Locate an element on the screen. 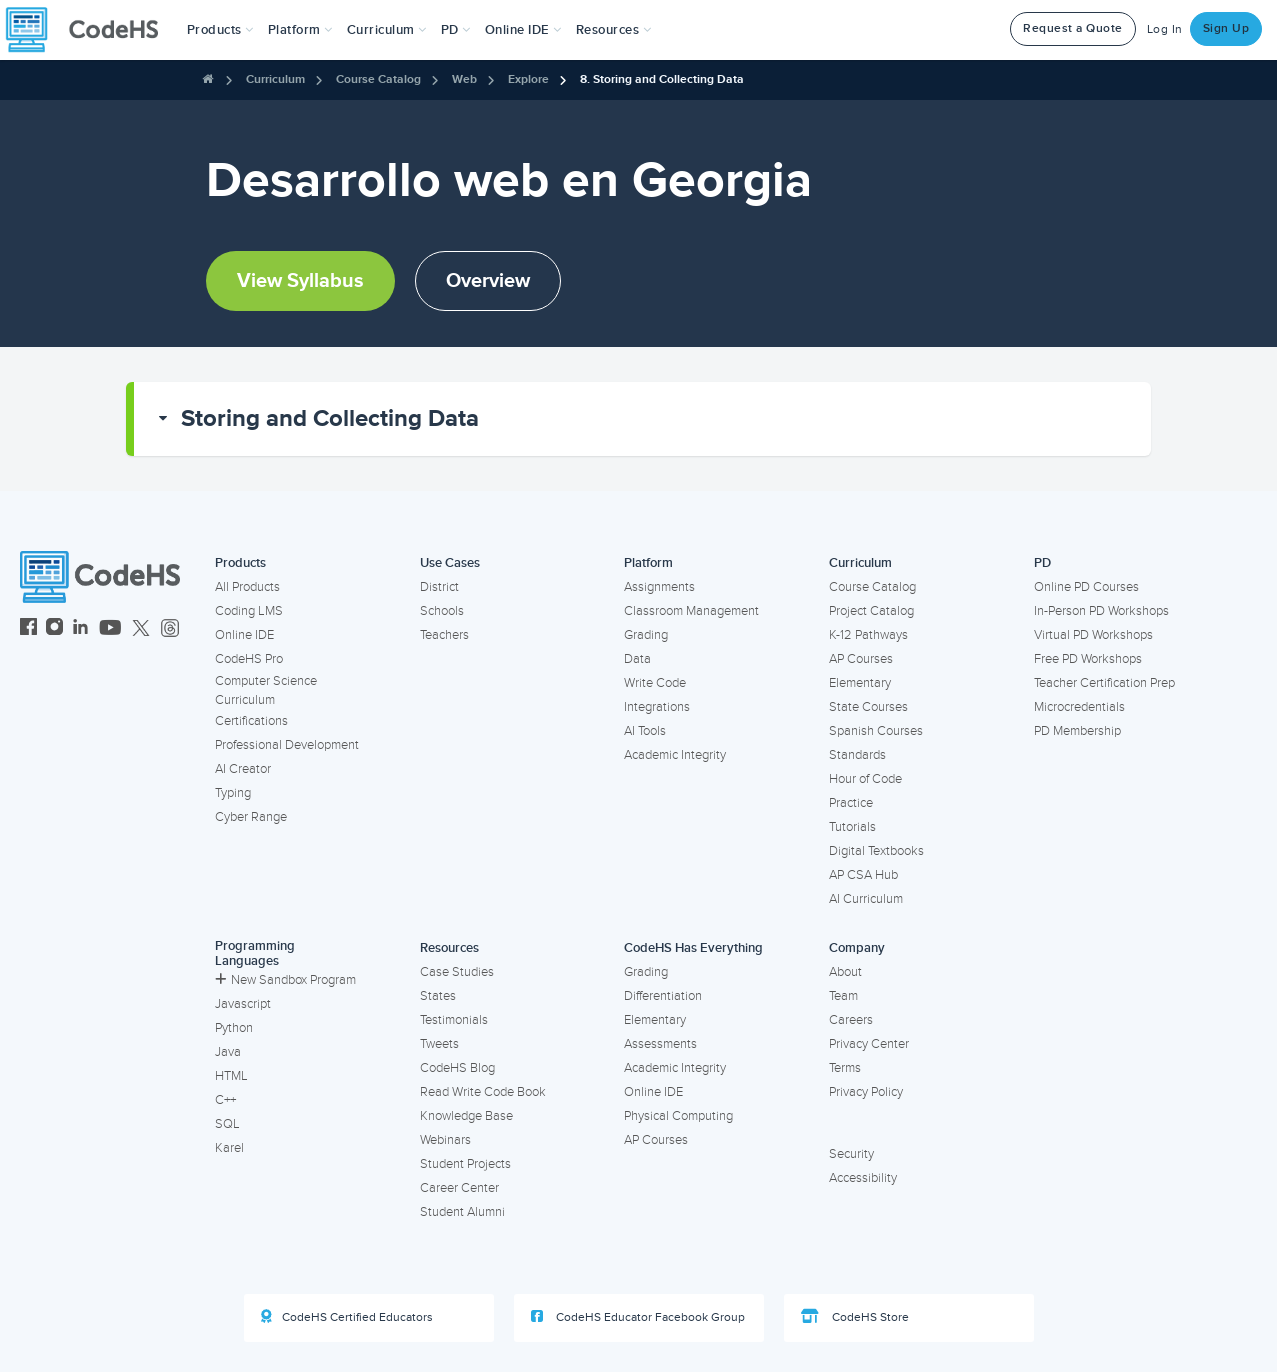 The height and width of the screenshot is (1372, 1277). Virtual PD Workshops is located at coordinates (1093, 635).